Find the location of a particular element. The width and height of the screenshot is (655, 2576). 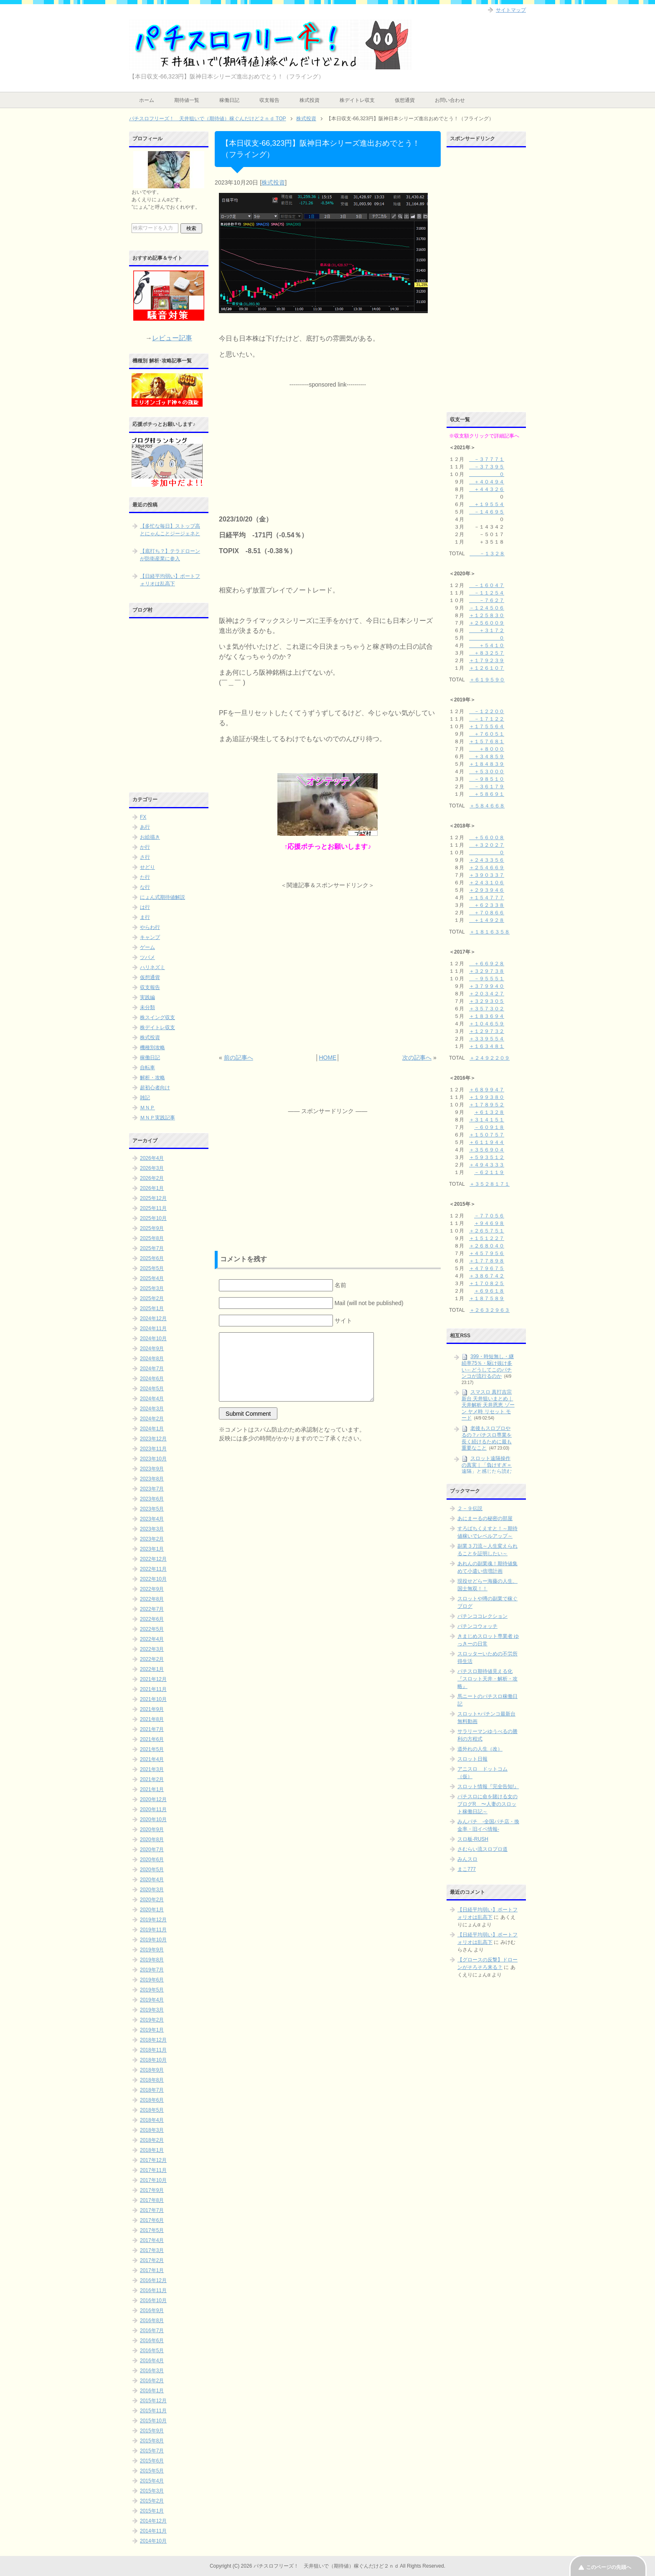

＋１５７６８１ is located at coordinates (486, 741).